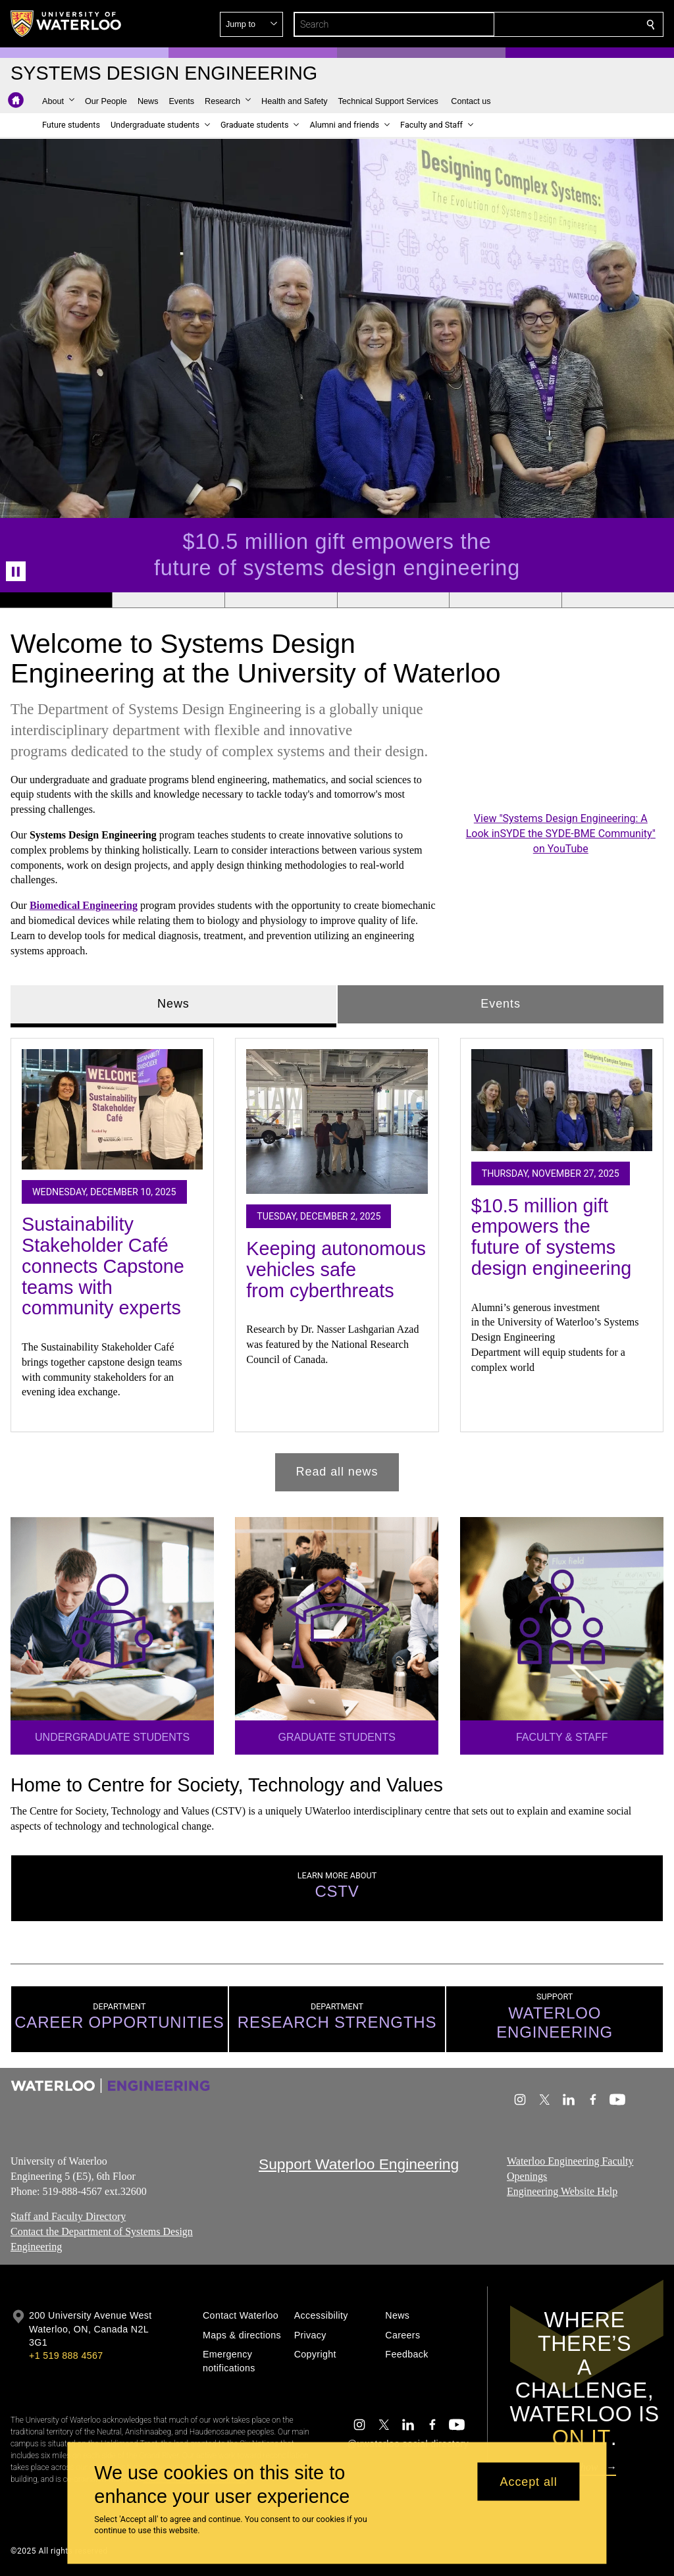 This screenshot has width=674, height=2576. I want to click on +1 519 888 4567, so click(66, 2355).